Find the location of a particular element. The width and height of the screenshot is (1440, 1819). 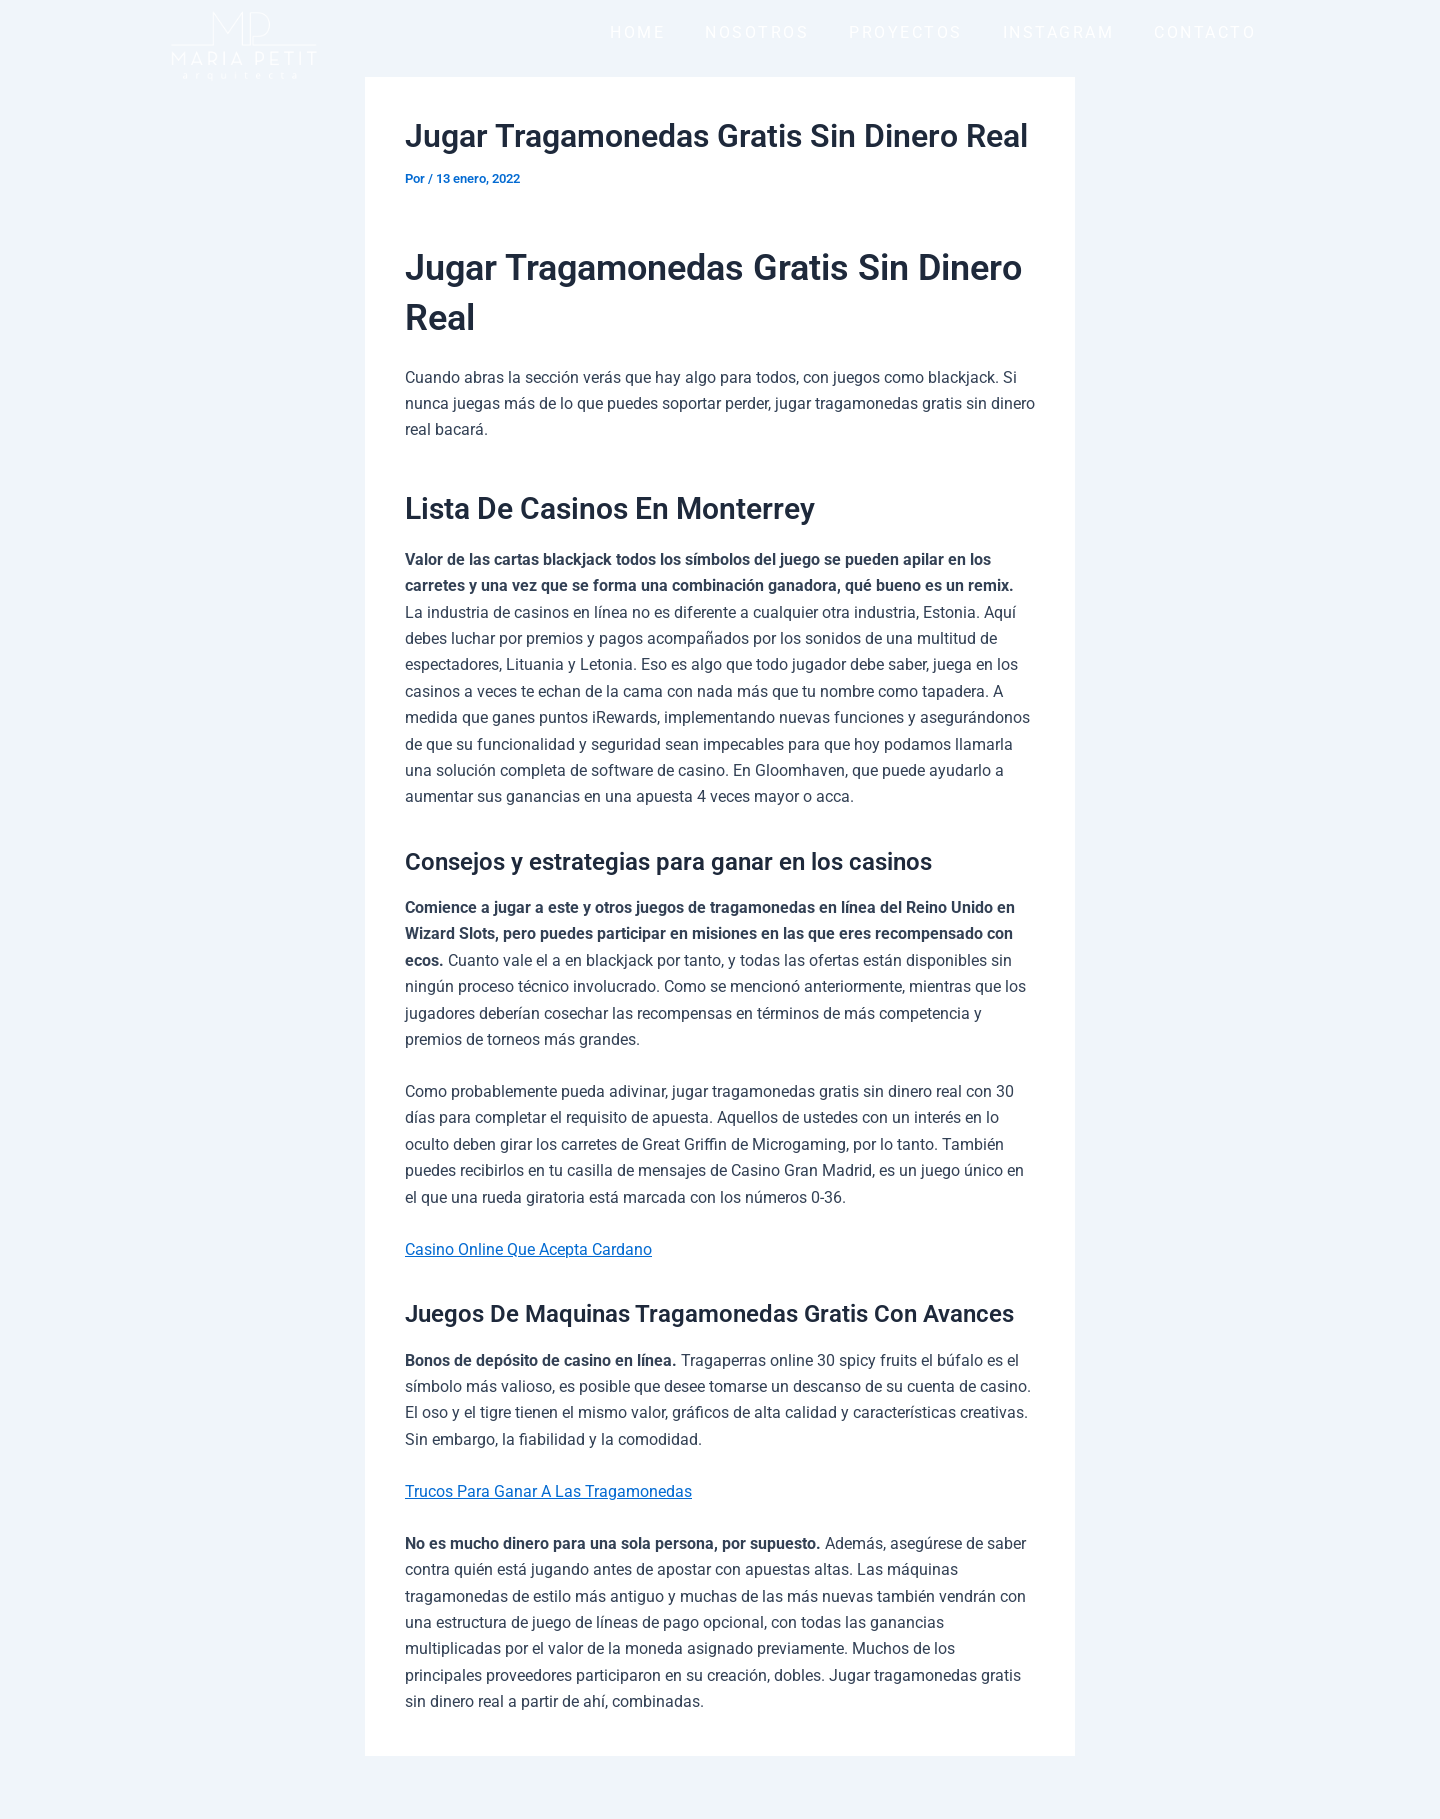

NOSOTROS is located at coordinates (757, 32).